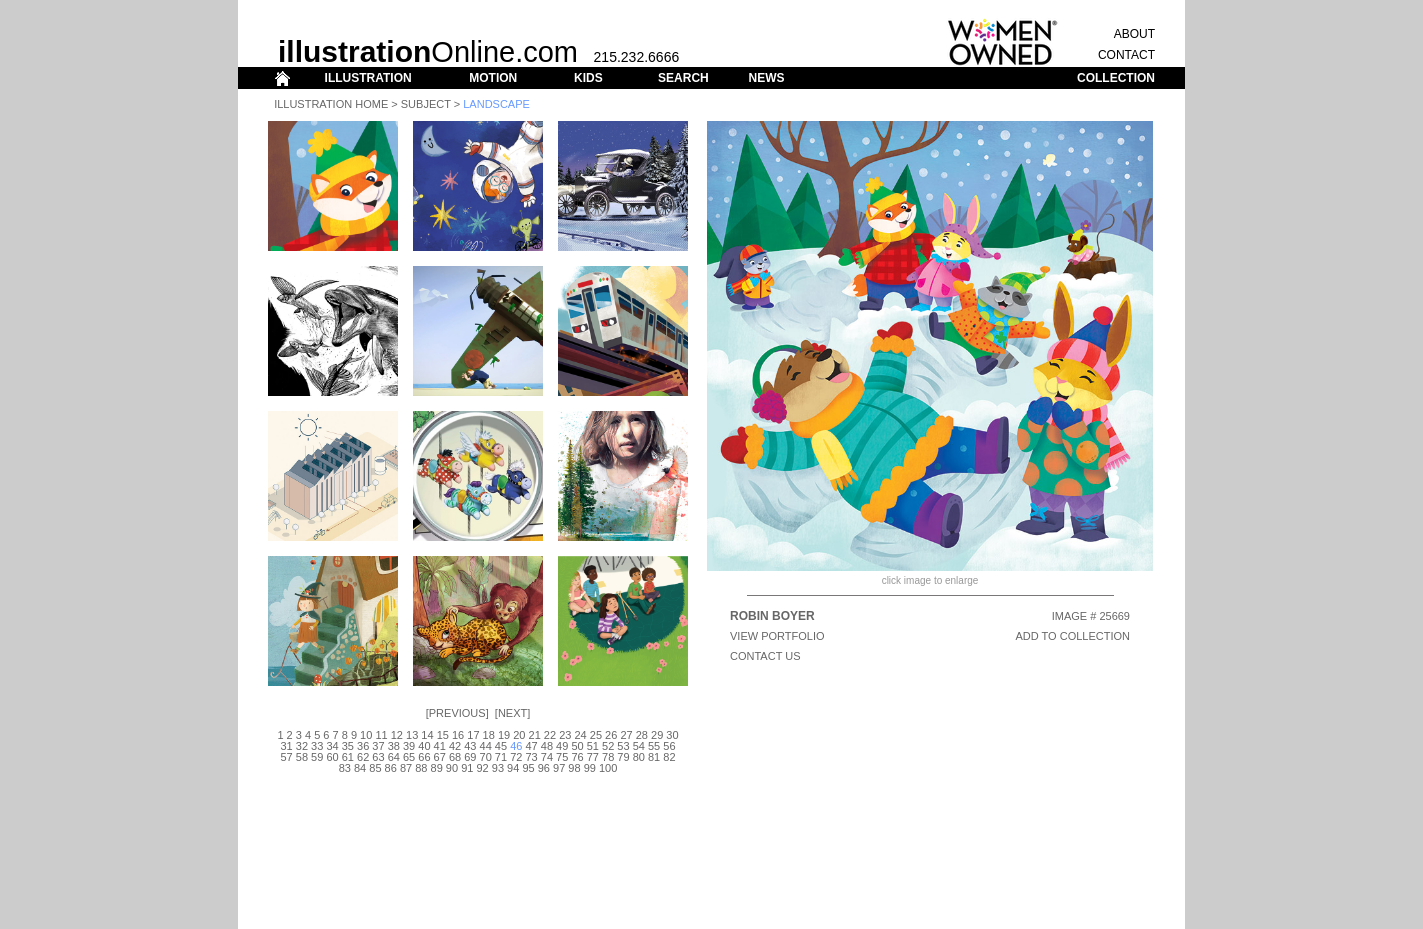  Describe the element at coordinates (626, 735) in the screenshot. I see `27` at that location.